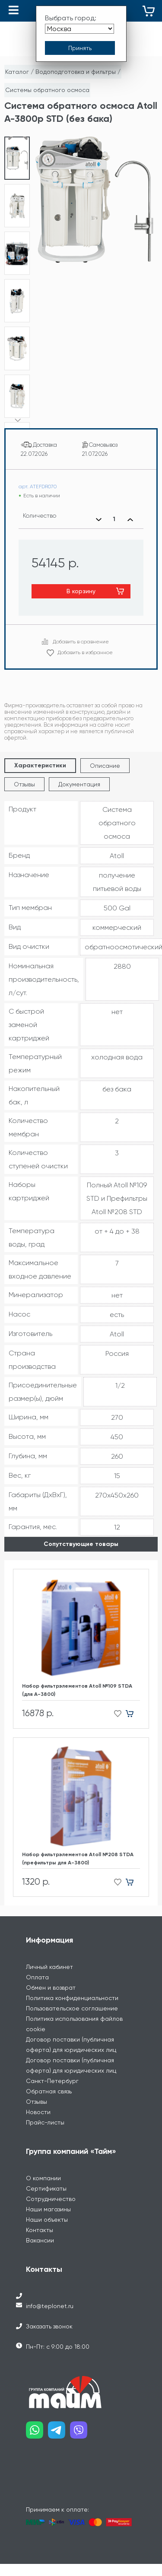 This screenshot has width=162, height=2576. I want to click on [Наш whatsapp], so click(37, 2422).